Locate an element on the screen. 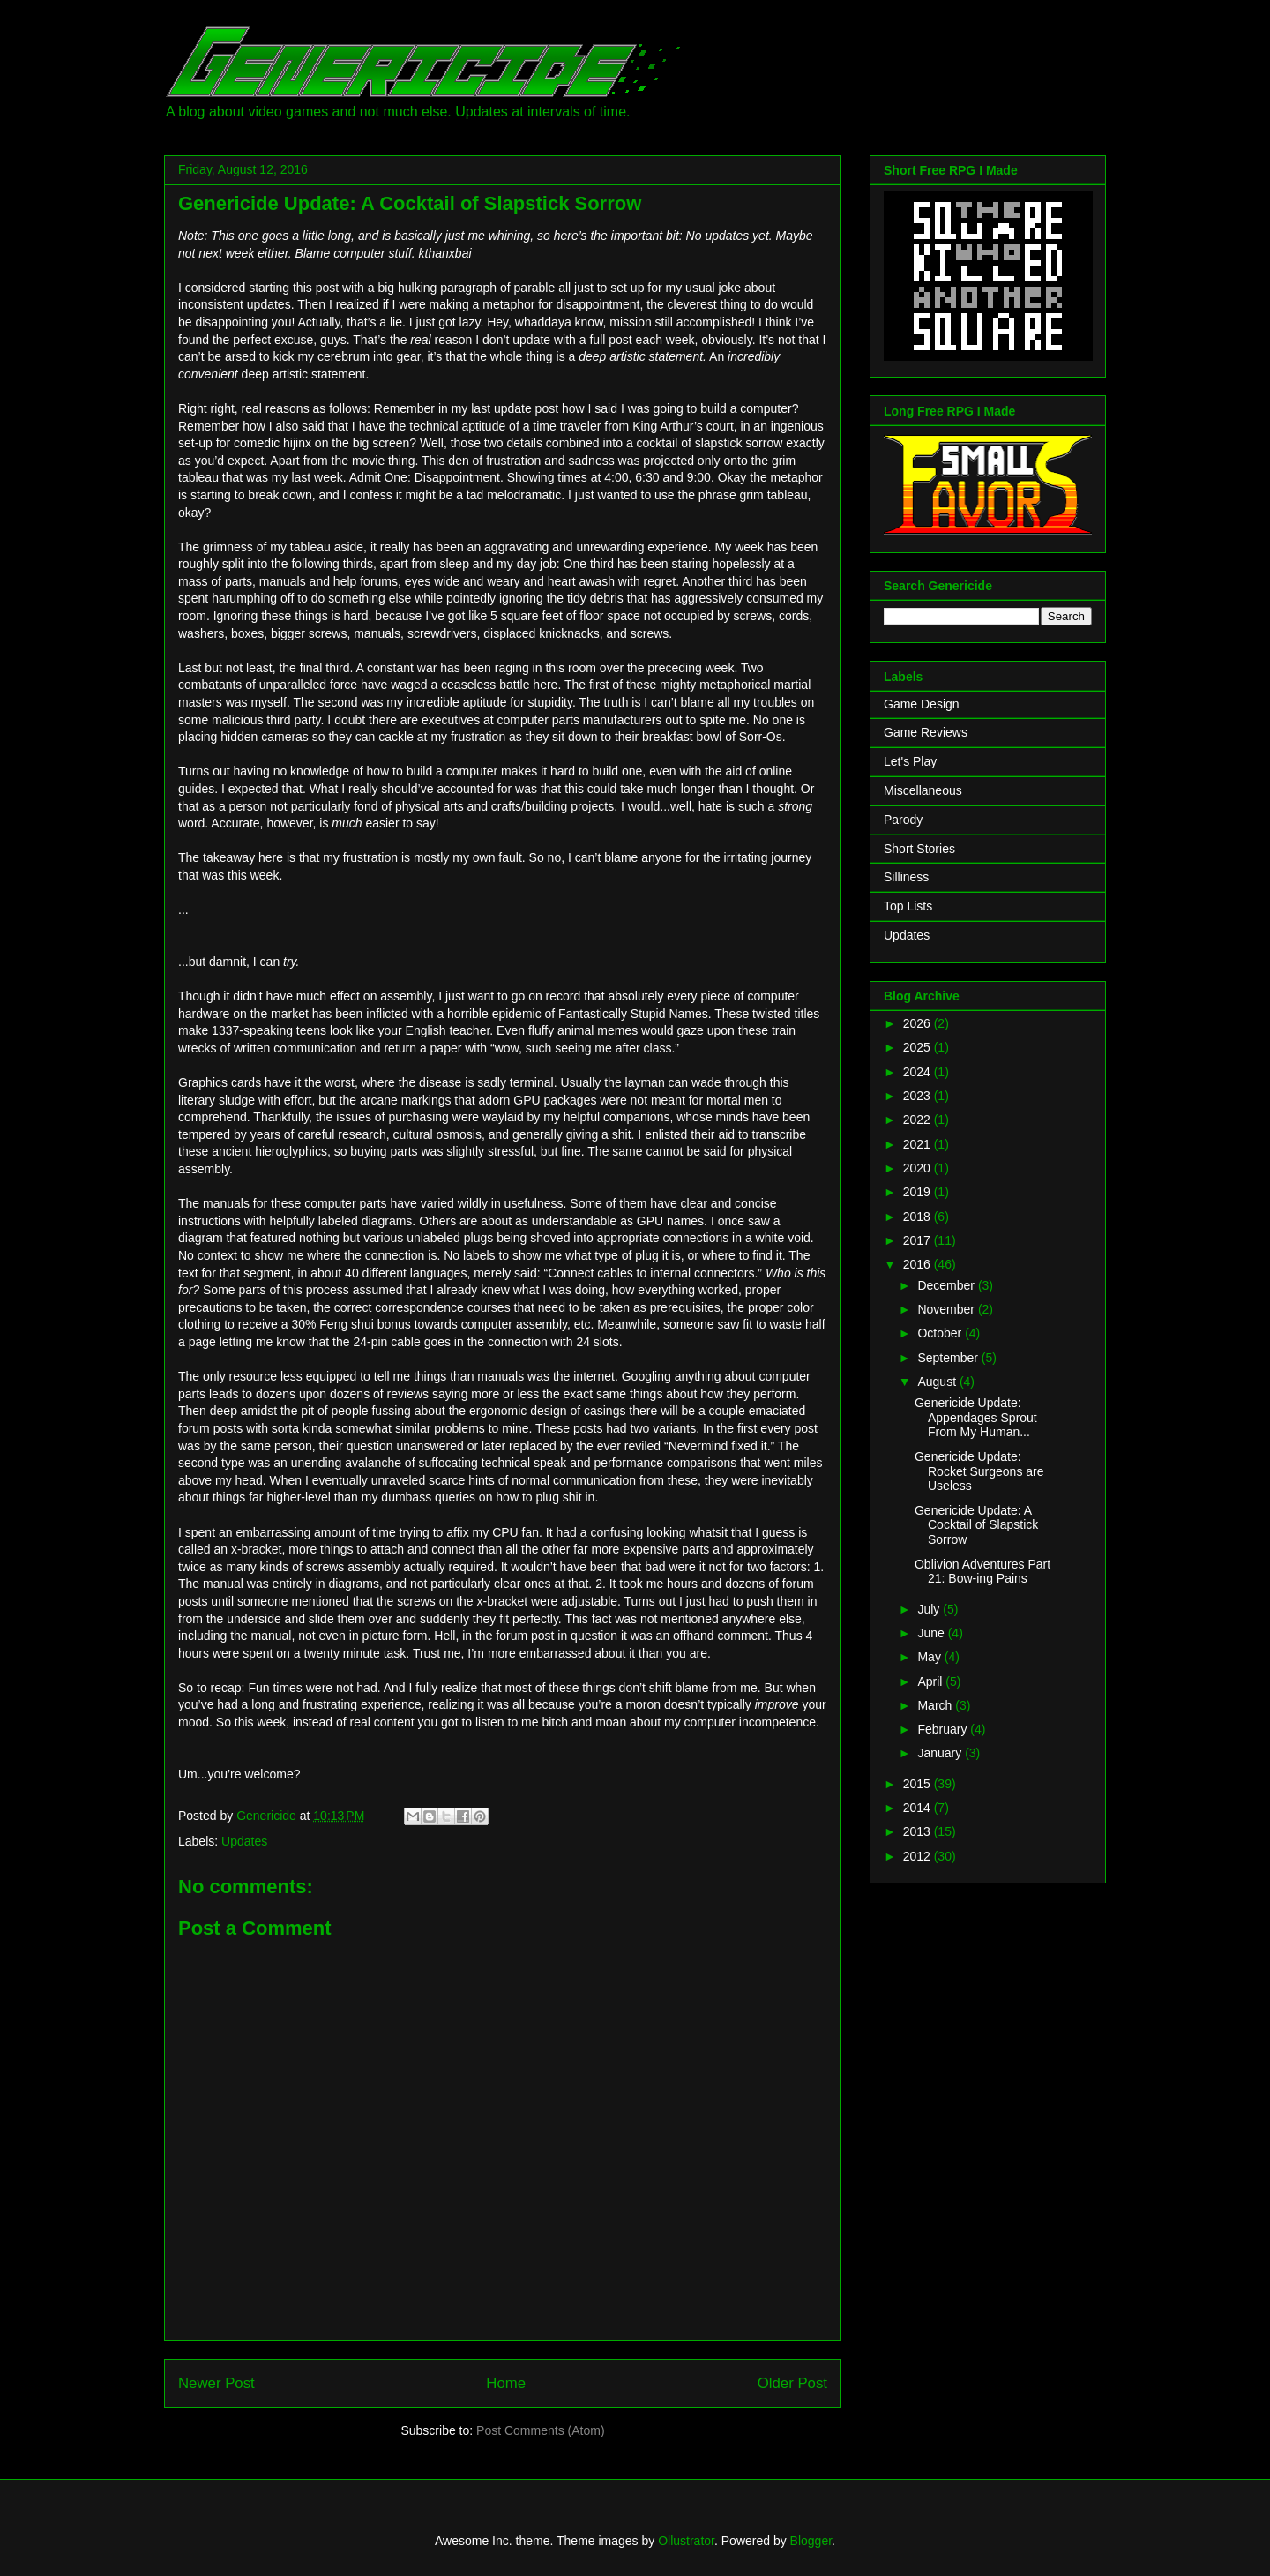 This screenshot has width=1270, height=2576. Home is located at coordinates (506, 2383).